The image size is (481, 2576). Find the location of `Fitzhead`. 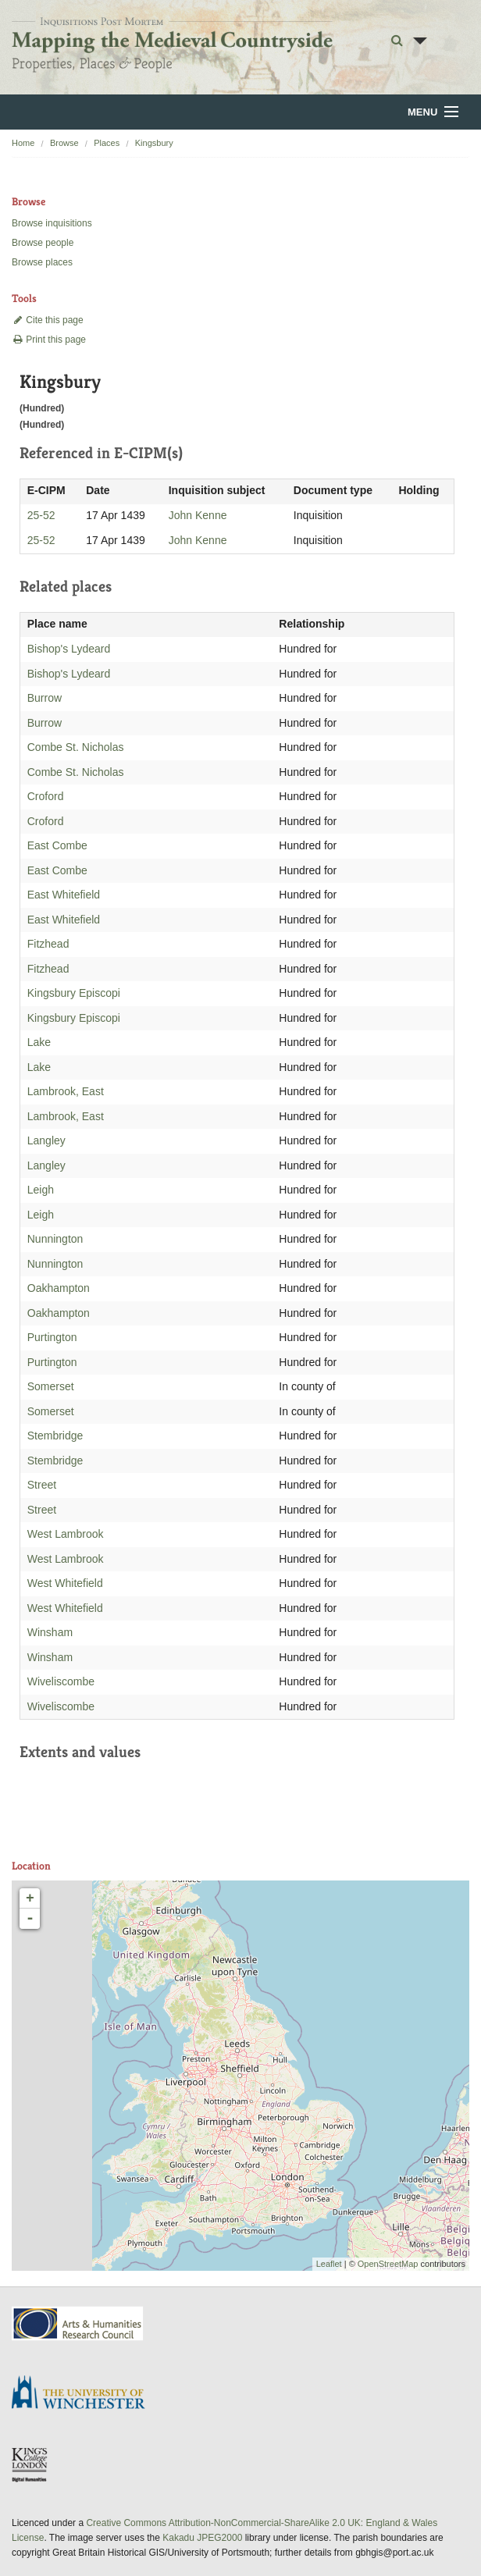

Fitzhead is located at coordinates (48, 944).